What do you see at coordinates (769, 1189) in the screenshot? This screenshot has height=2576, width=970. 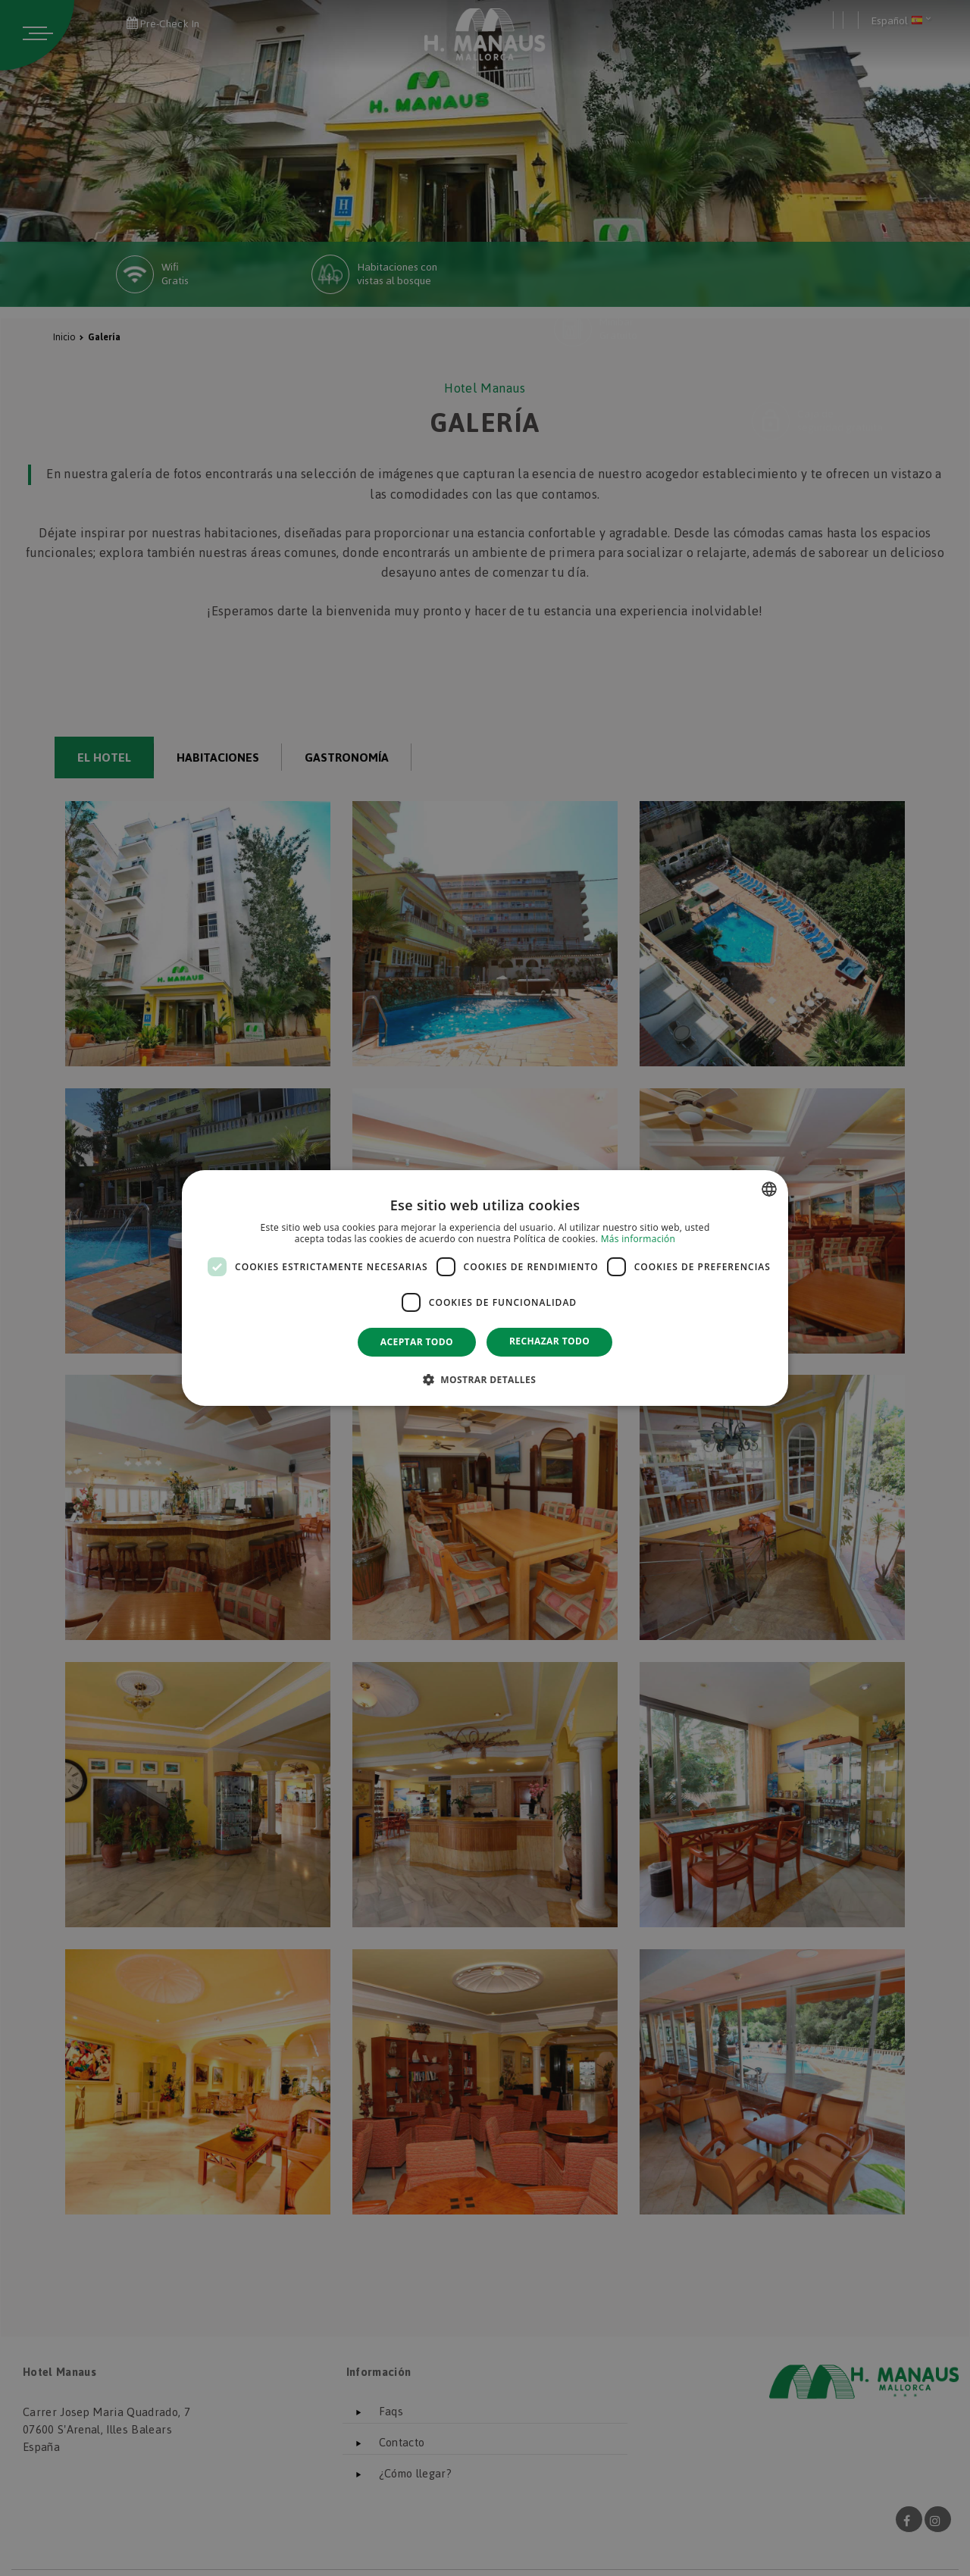 I see `[combobox]` at bounding box center [769, 1189].